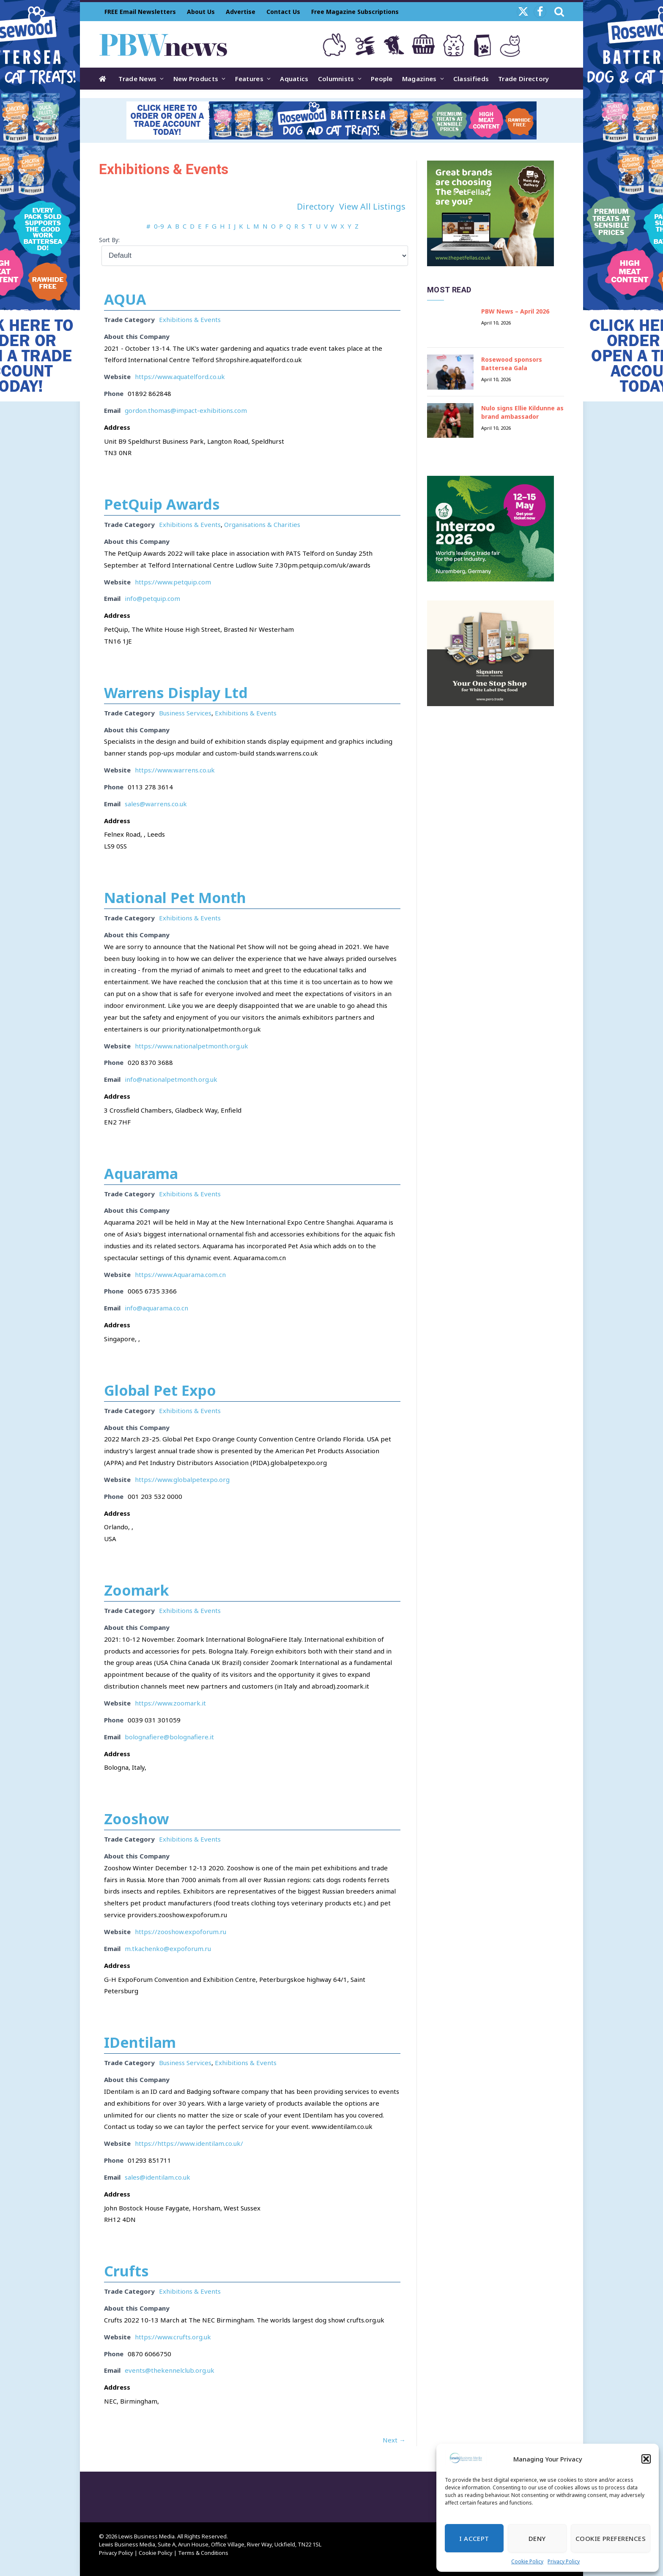  I want to click on gordon.thomas@impact-exhibitions.com, so click(186, 410).